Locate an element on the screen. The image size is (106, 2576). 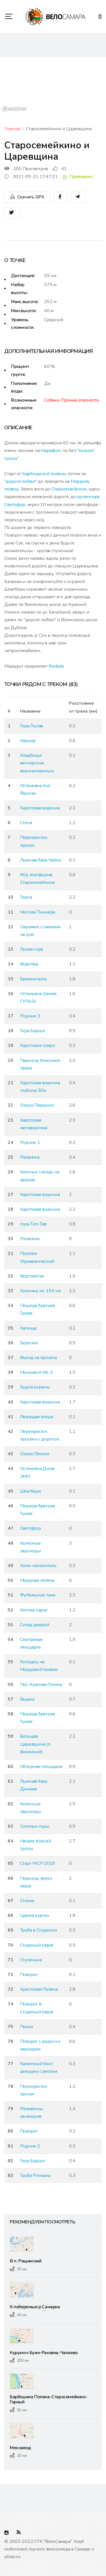
Карьер is located at coordinates (28, 741).